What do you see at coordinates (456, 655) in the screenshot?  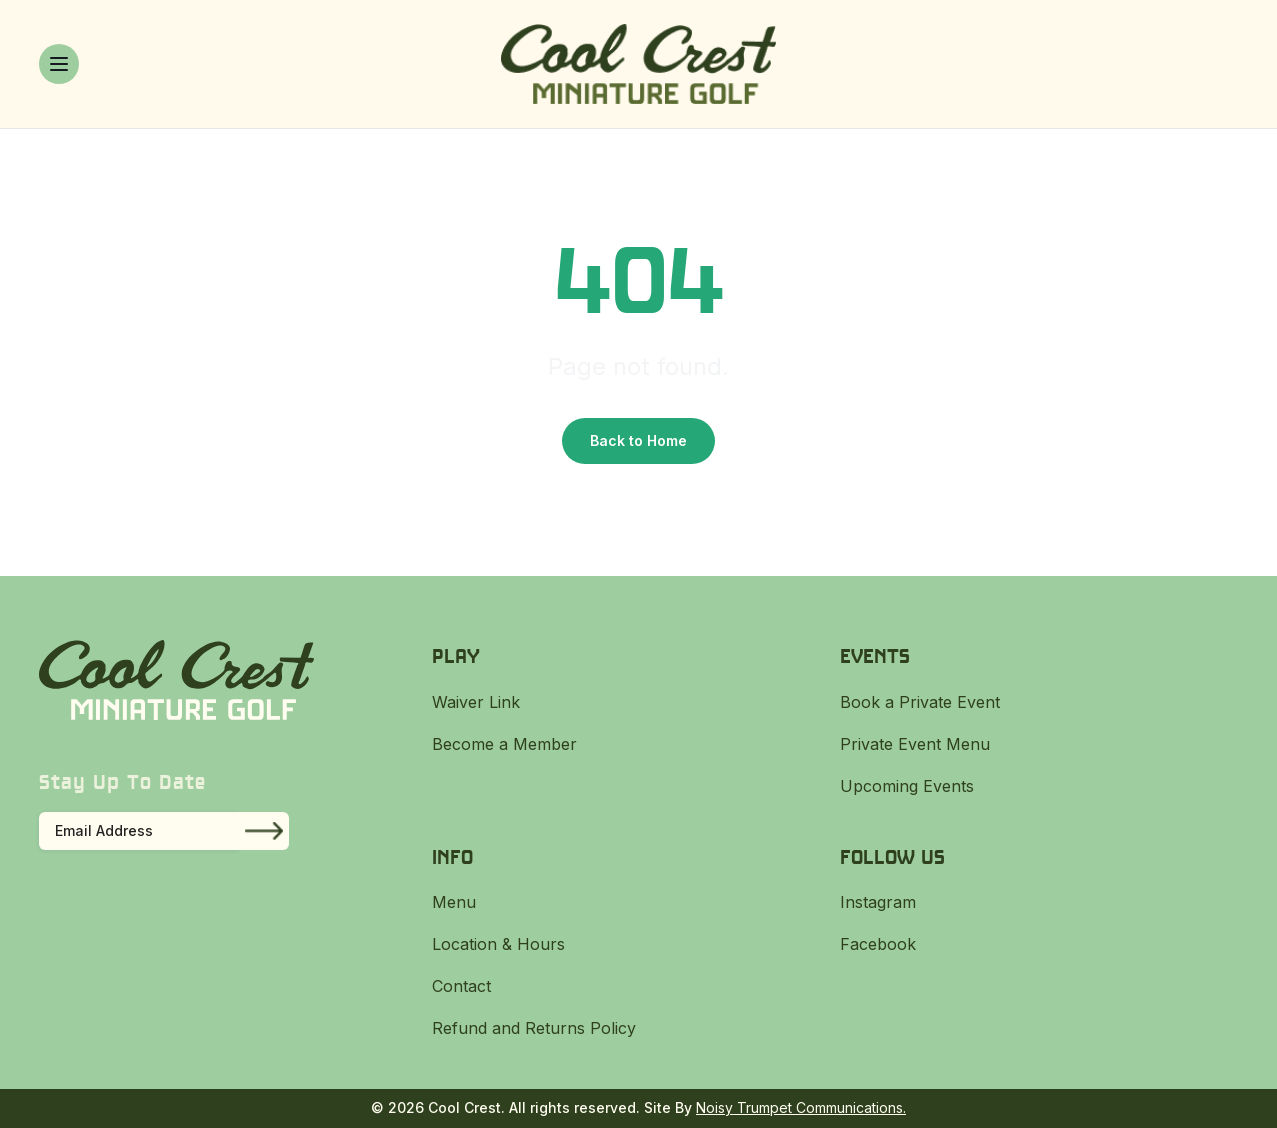 I see `Play` at bounding box center [456, 655].